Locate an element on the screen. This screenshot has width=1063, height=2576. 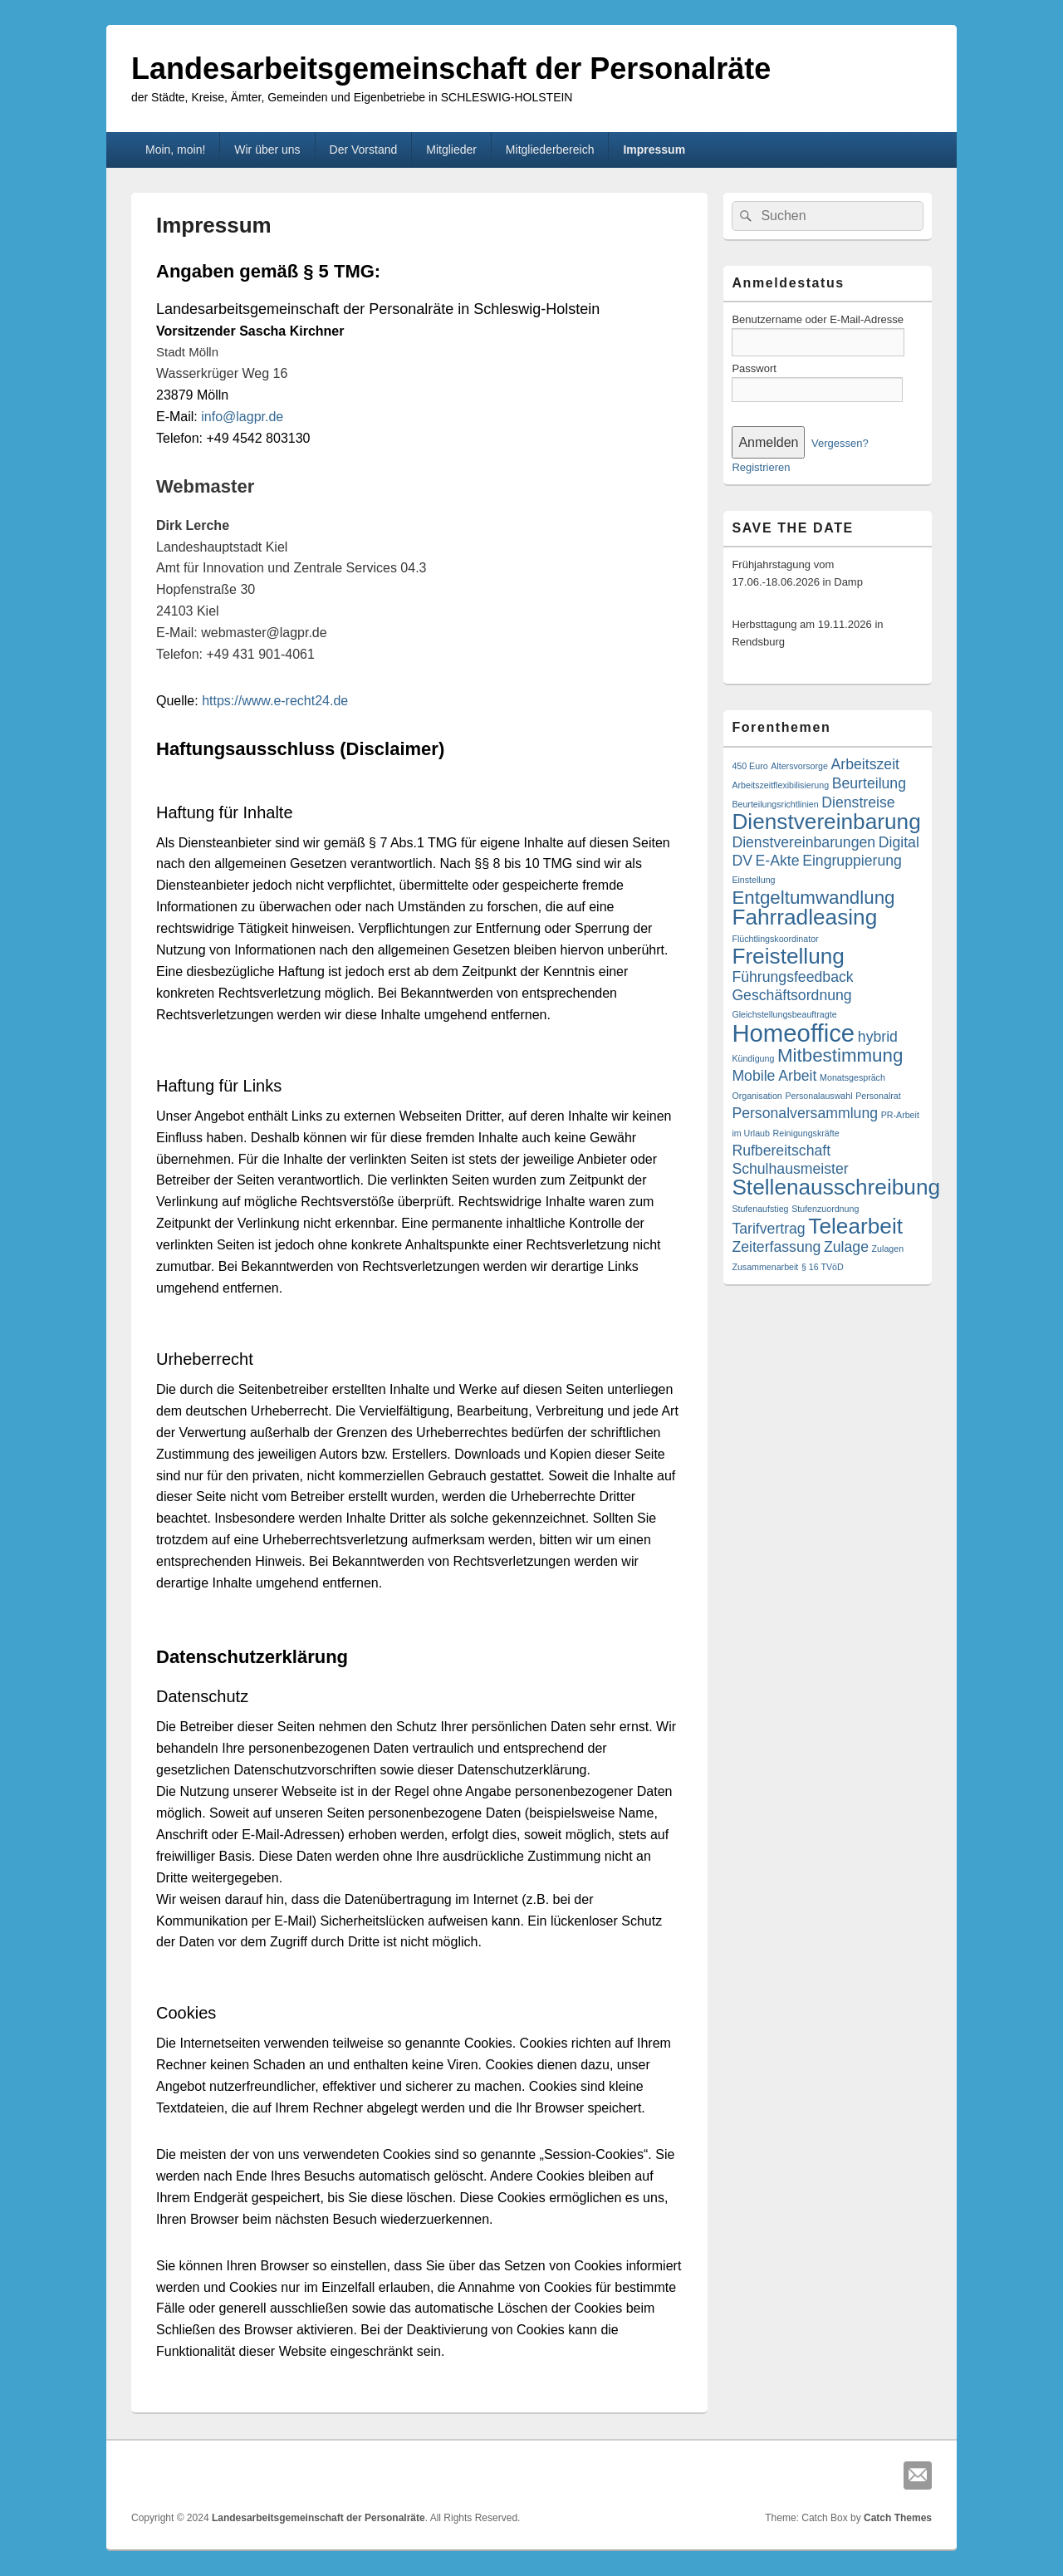
hybrid [hybrid (2 Einträge)] is located at coordinates (878, 1036).